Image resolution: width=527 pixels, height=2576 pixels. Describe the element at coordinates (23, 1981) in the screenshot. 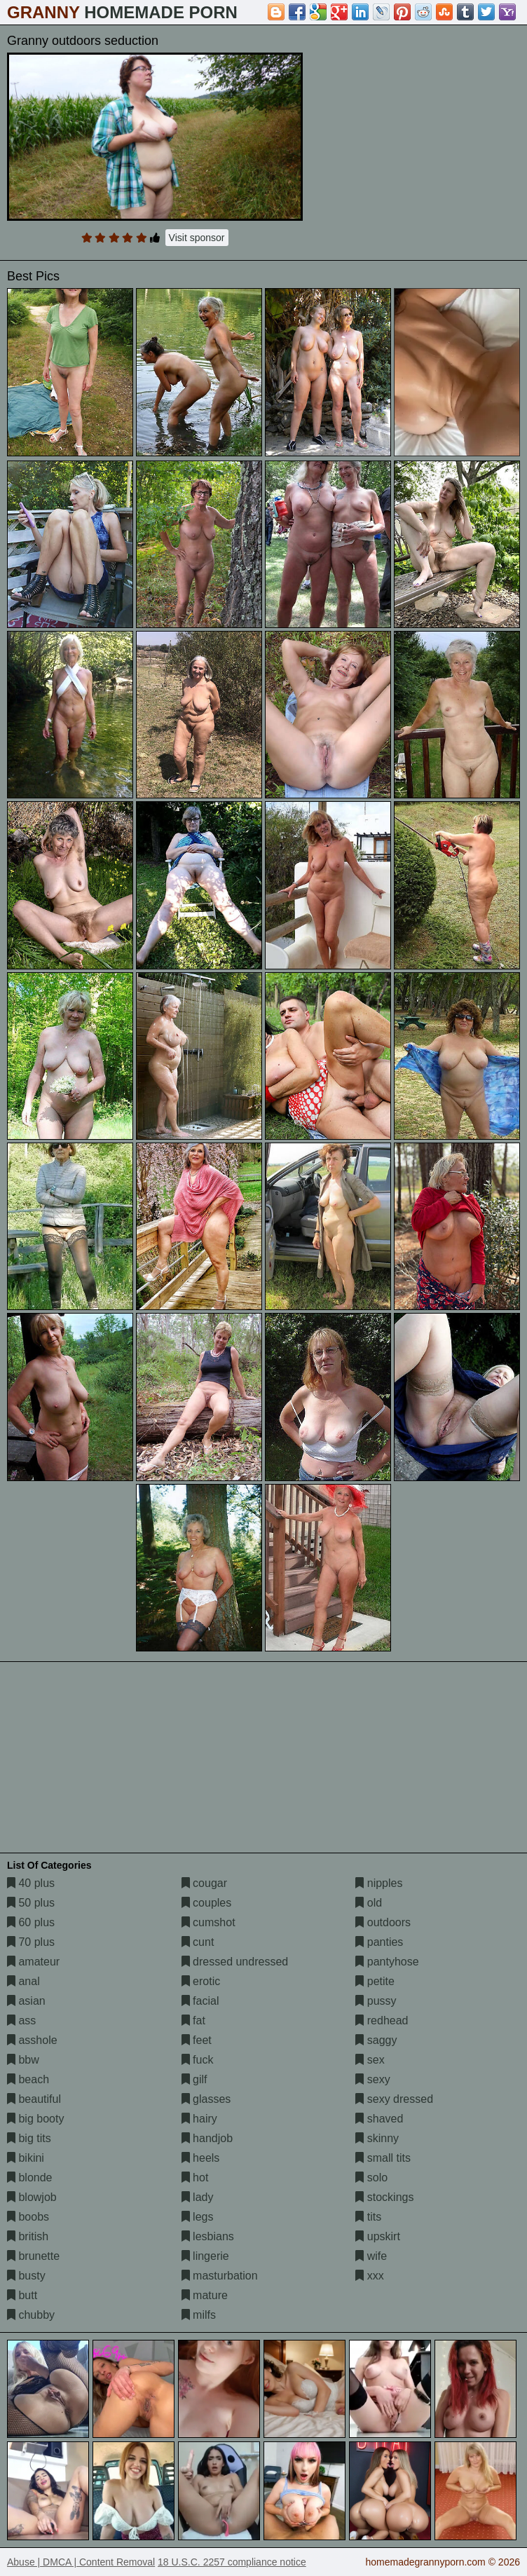

I see `anal` at that location.